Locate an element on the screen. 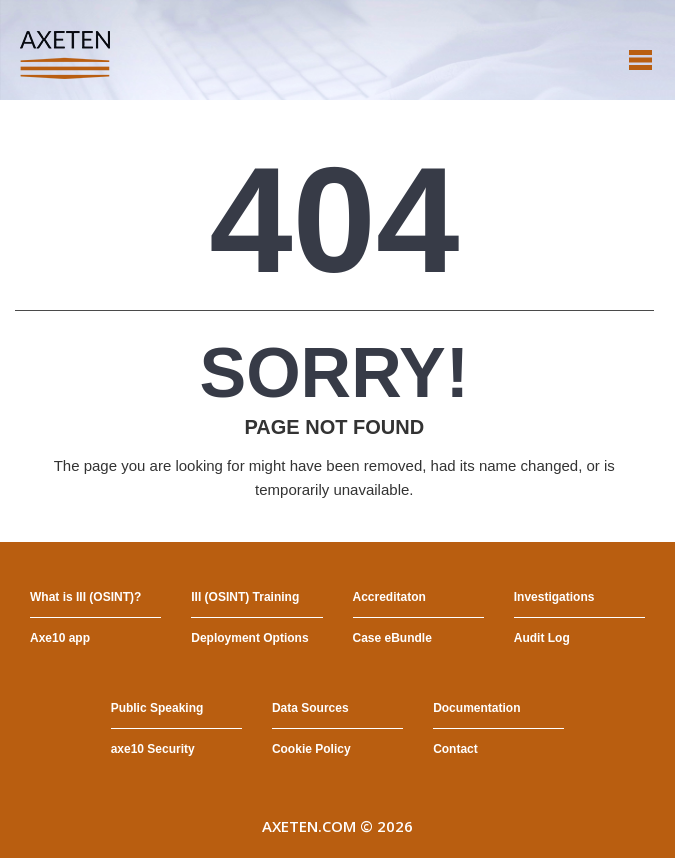 Image resolution: width=675 pixels, height=858 pixels. Cookie Policy is located at coordinates (311, 749).